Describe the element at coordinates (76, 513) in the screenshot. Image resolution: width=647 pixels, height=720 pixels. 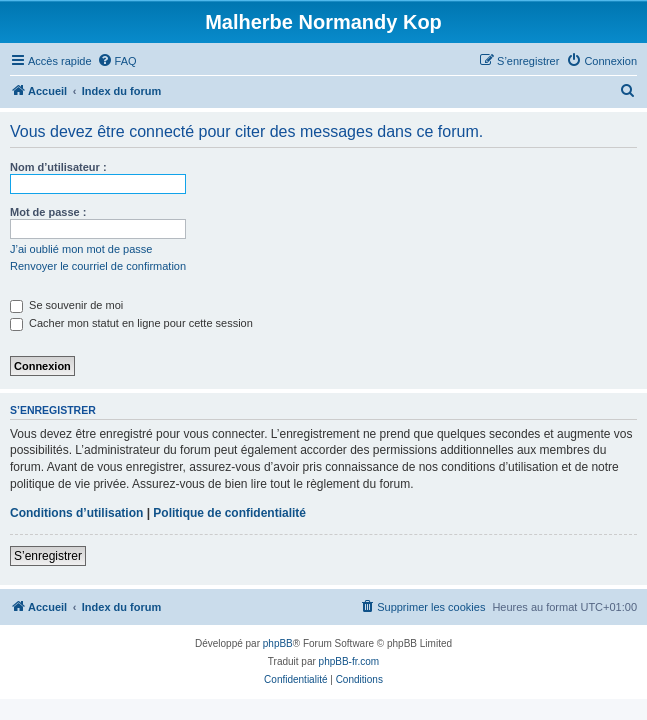
I see `Conditions d’utilisation` at that location.